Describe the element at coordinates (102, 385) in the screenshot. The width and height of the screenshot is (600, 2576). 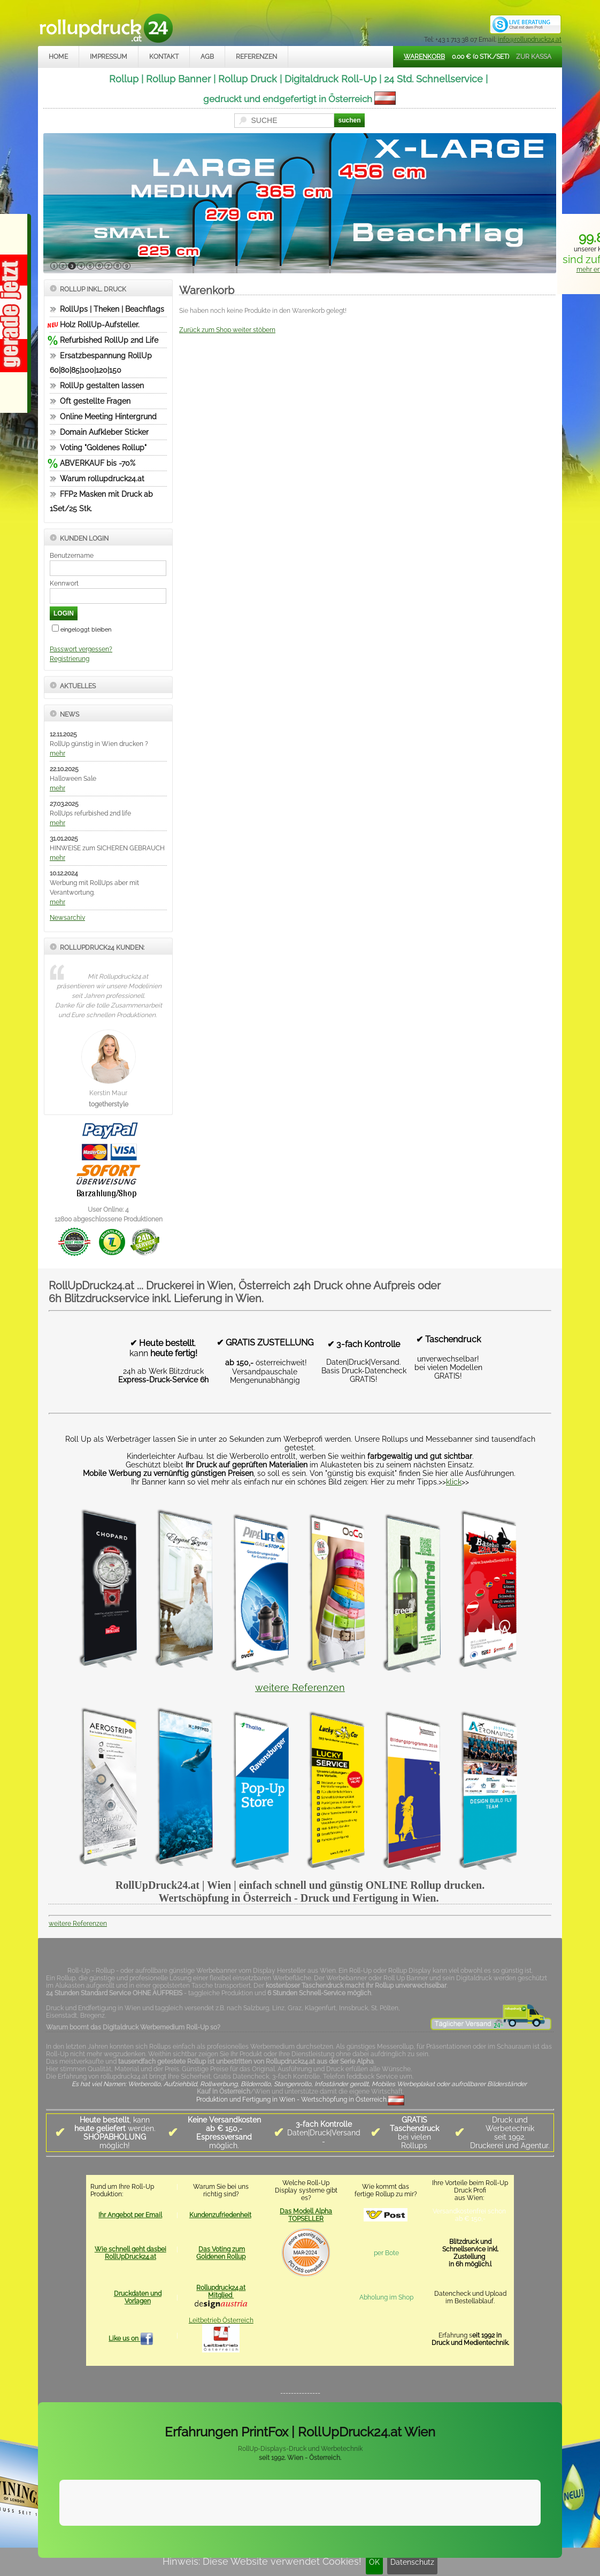
I see `RollUp gestalten lassen` at that location.